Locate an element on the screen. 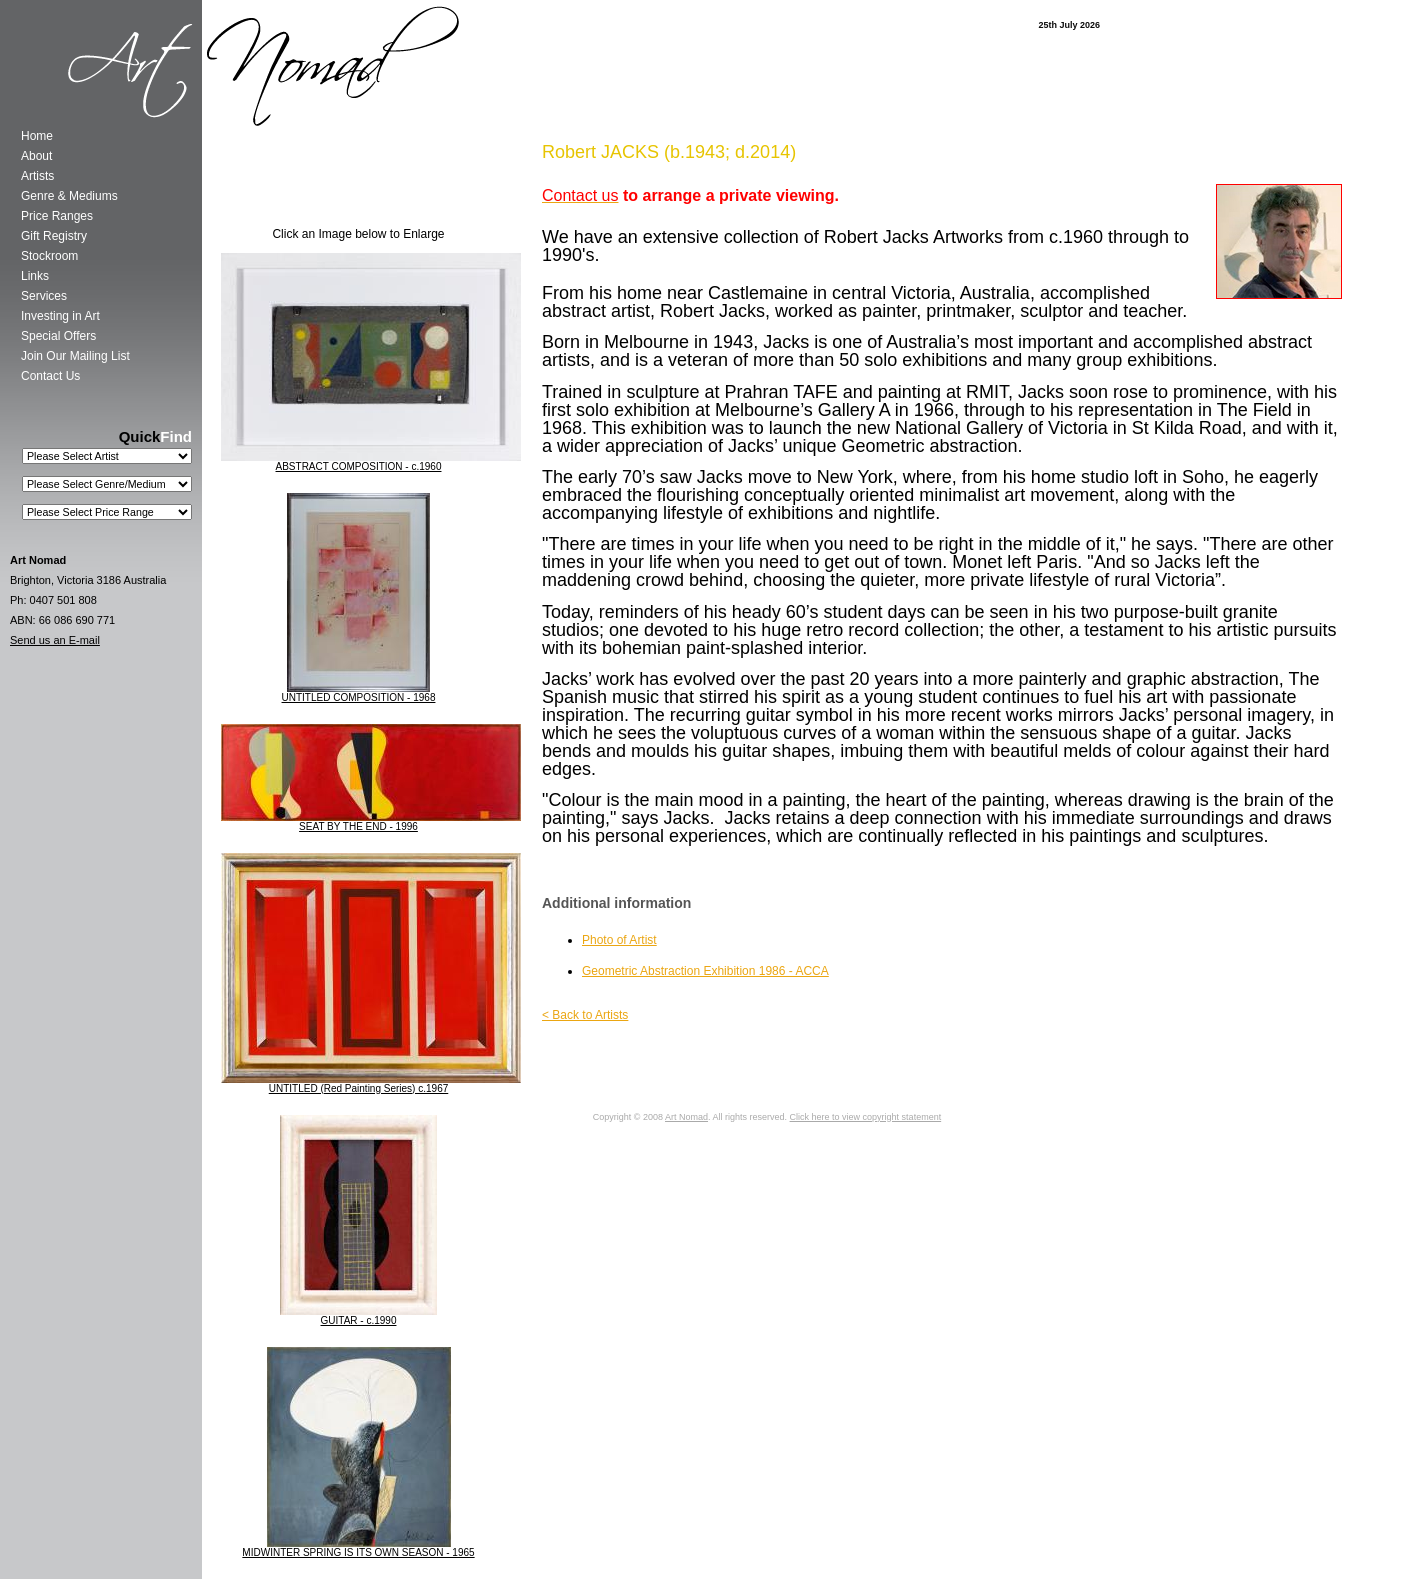 Image resolution: width=1402 pixels, height=1579 pixels. Investing in Art is located at coordinates (60, 316).